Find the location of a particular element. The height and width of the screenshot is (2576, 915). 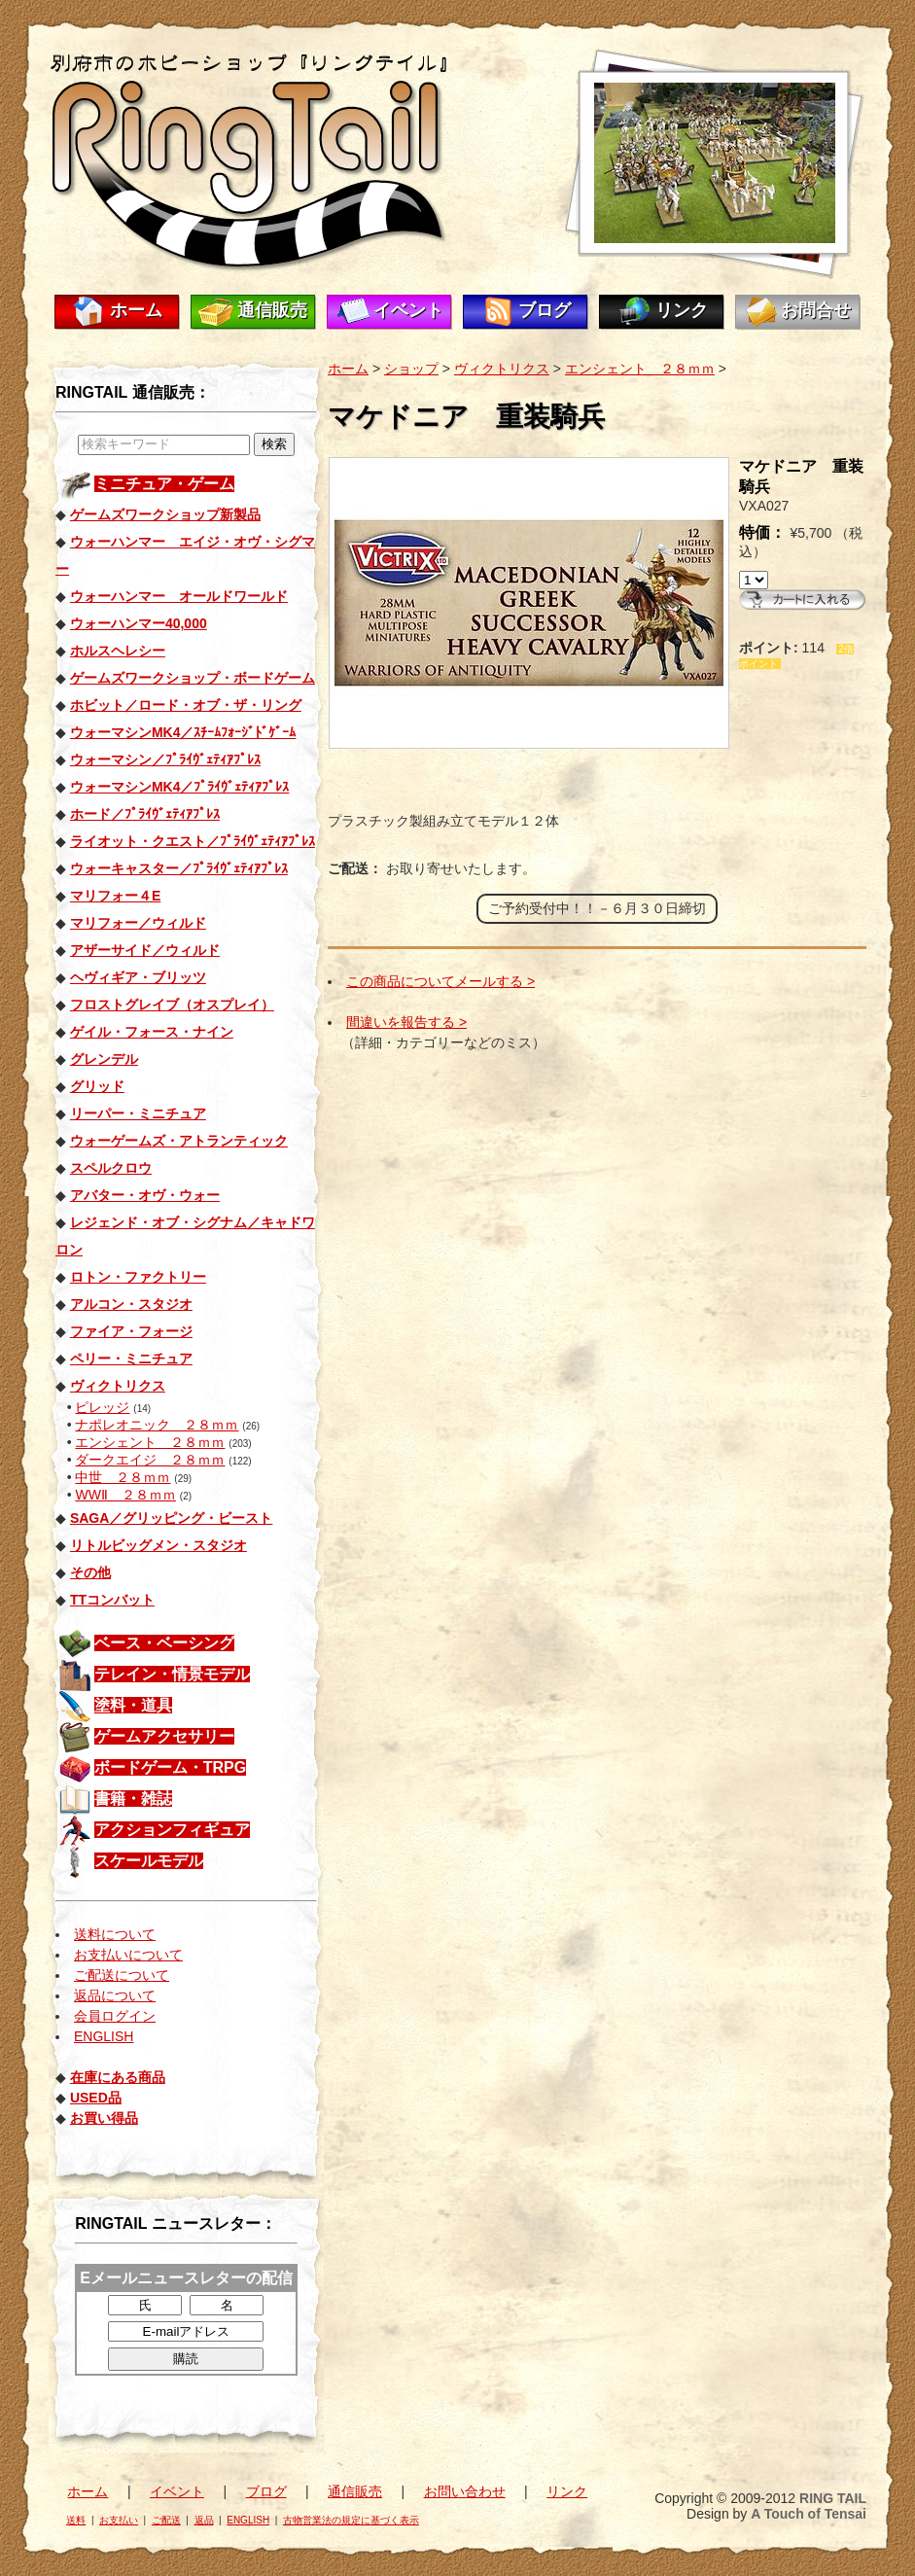

スケールモデル is located at coordinates (148, 1861).